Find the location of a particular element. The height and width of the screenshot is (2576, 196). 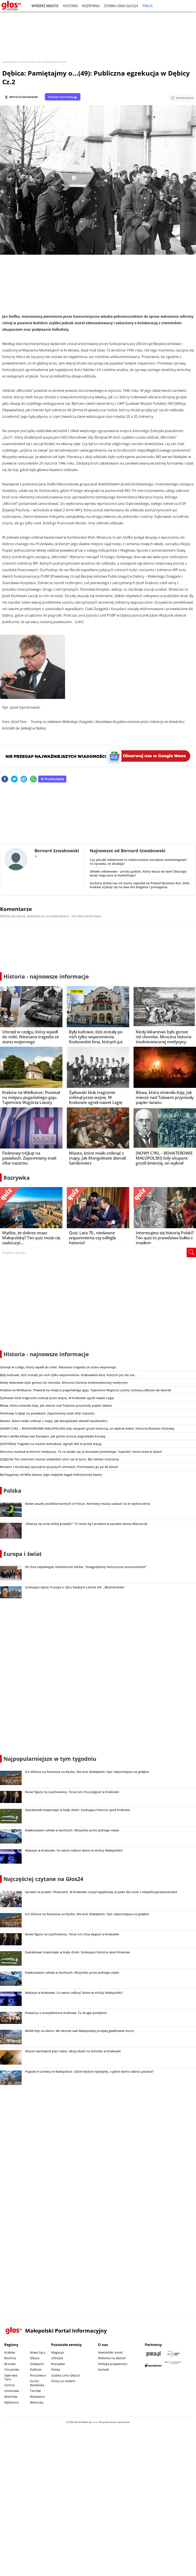

Ósma za siedem is located at coordinates (63, 2381).